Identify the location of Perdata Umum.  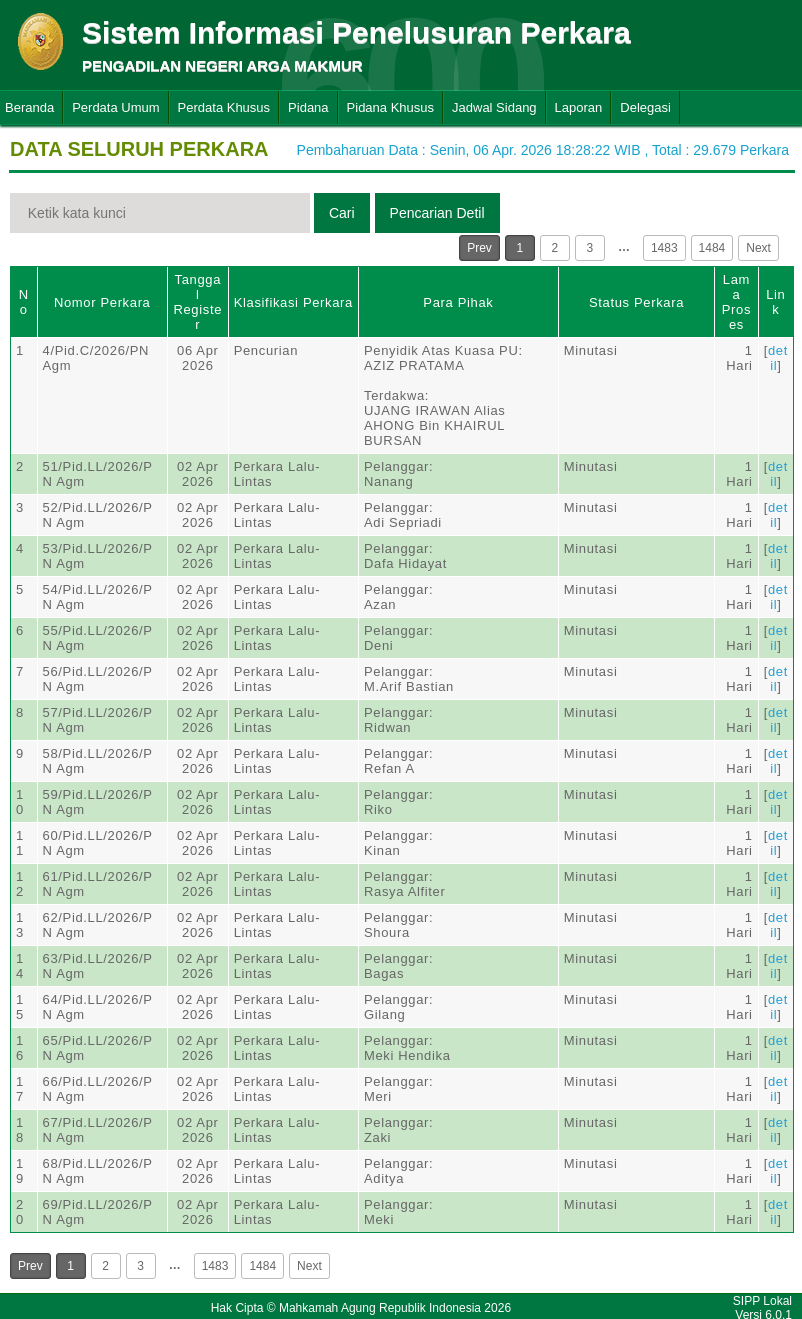
(115, 107).